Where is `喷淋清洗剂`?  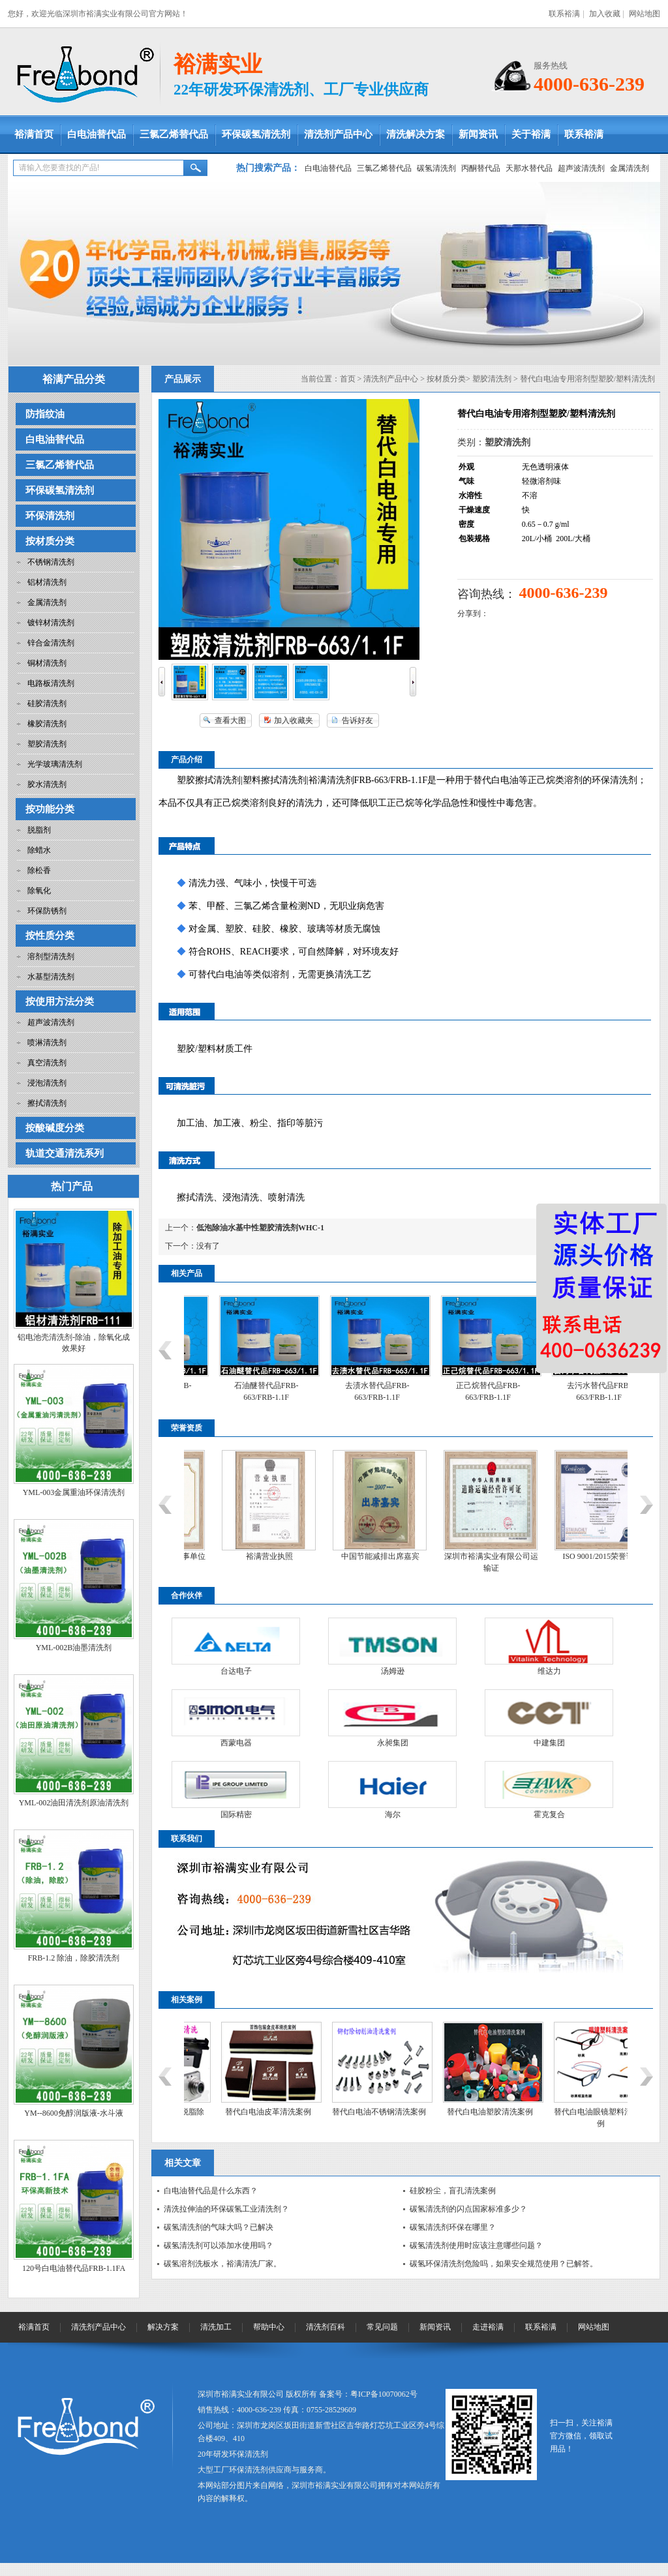 喷淋清洗剂 is located at coordinates (47, 1042).